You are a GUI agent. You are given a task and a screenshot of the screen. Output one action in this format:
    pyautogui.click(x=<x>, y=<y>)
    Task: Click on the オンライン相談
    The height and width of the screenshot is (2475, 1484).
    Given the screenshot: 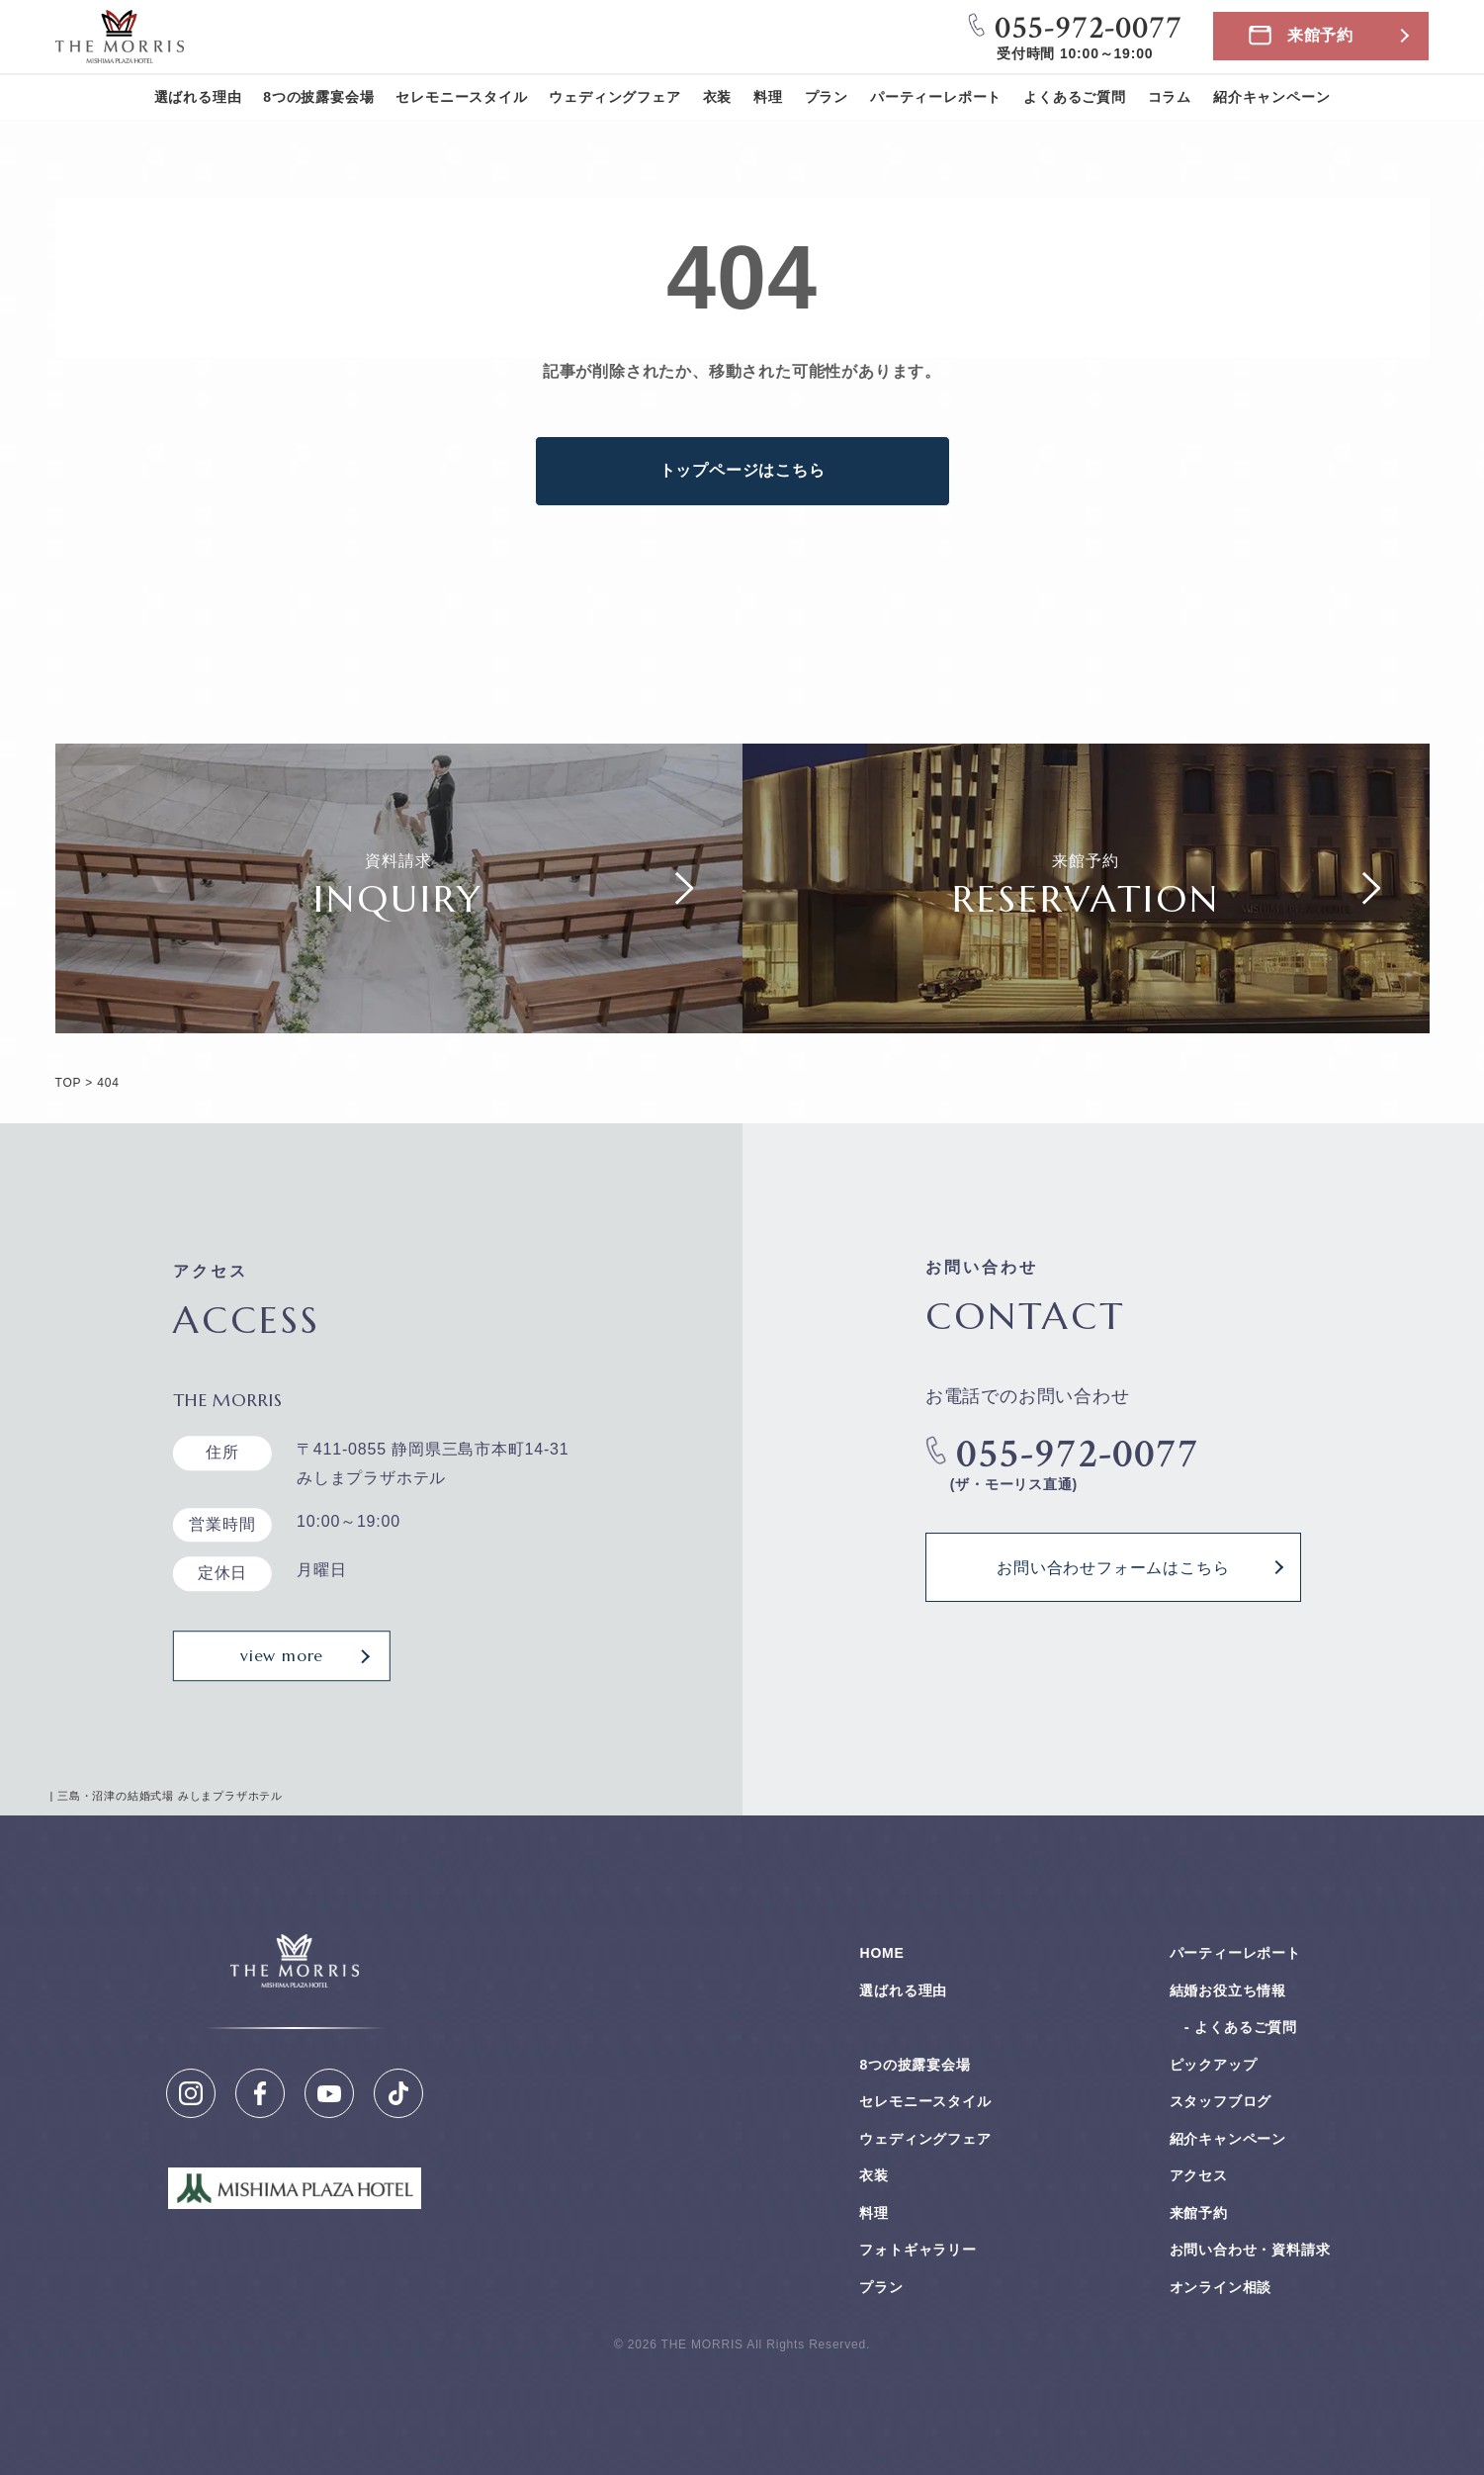 What is the action you would take?
    pyautogui.click(x=1221, y=2287)
    